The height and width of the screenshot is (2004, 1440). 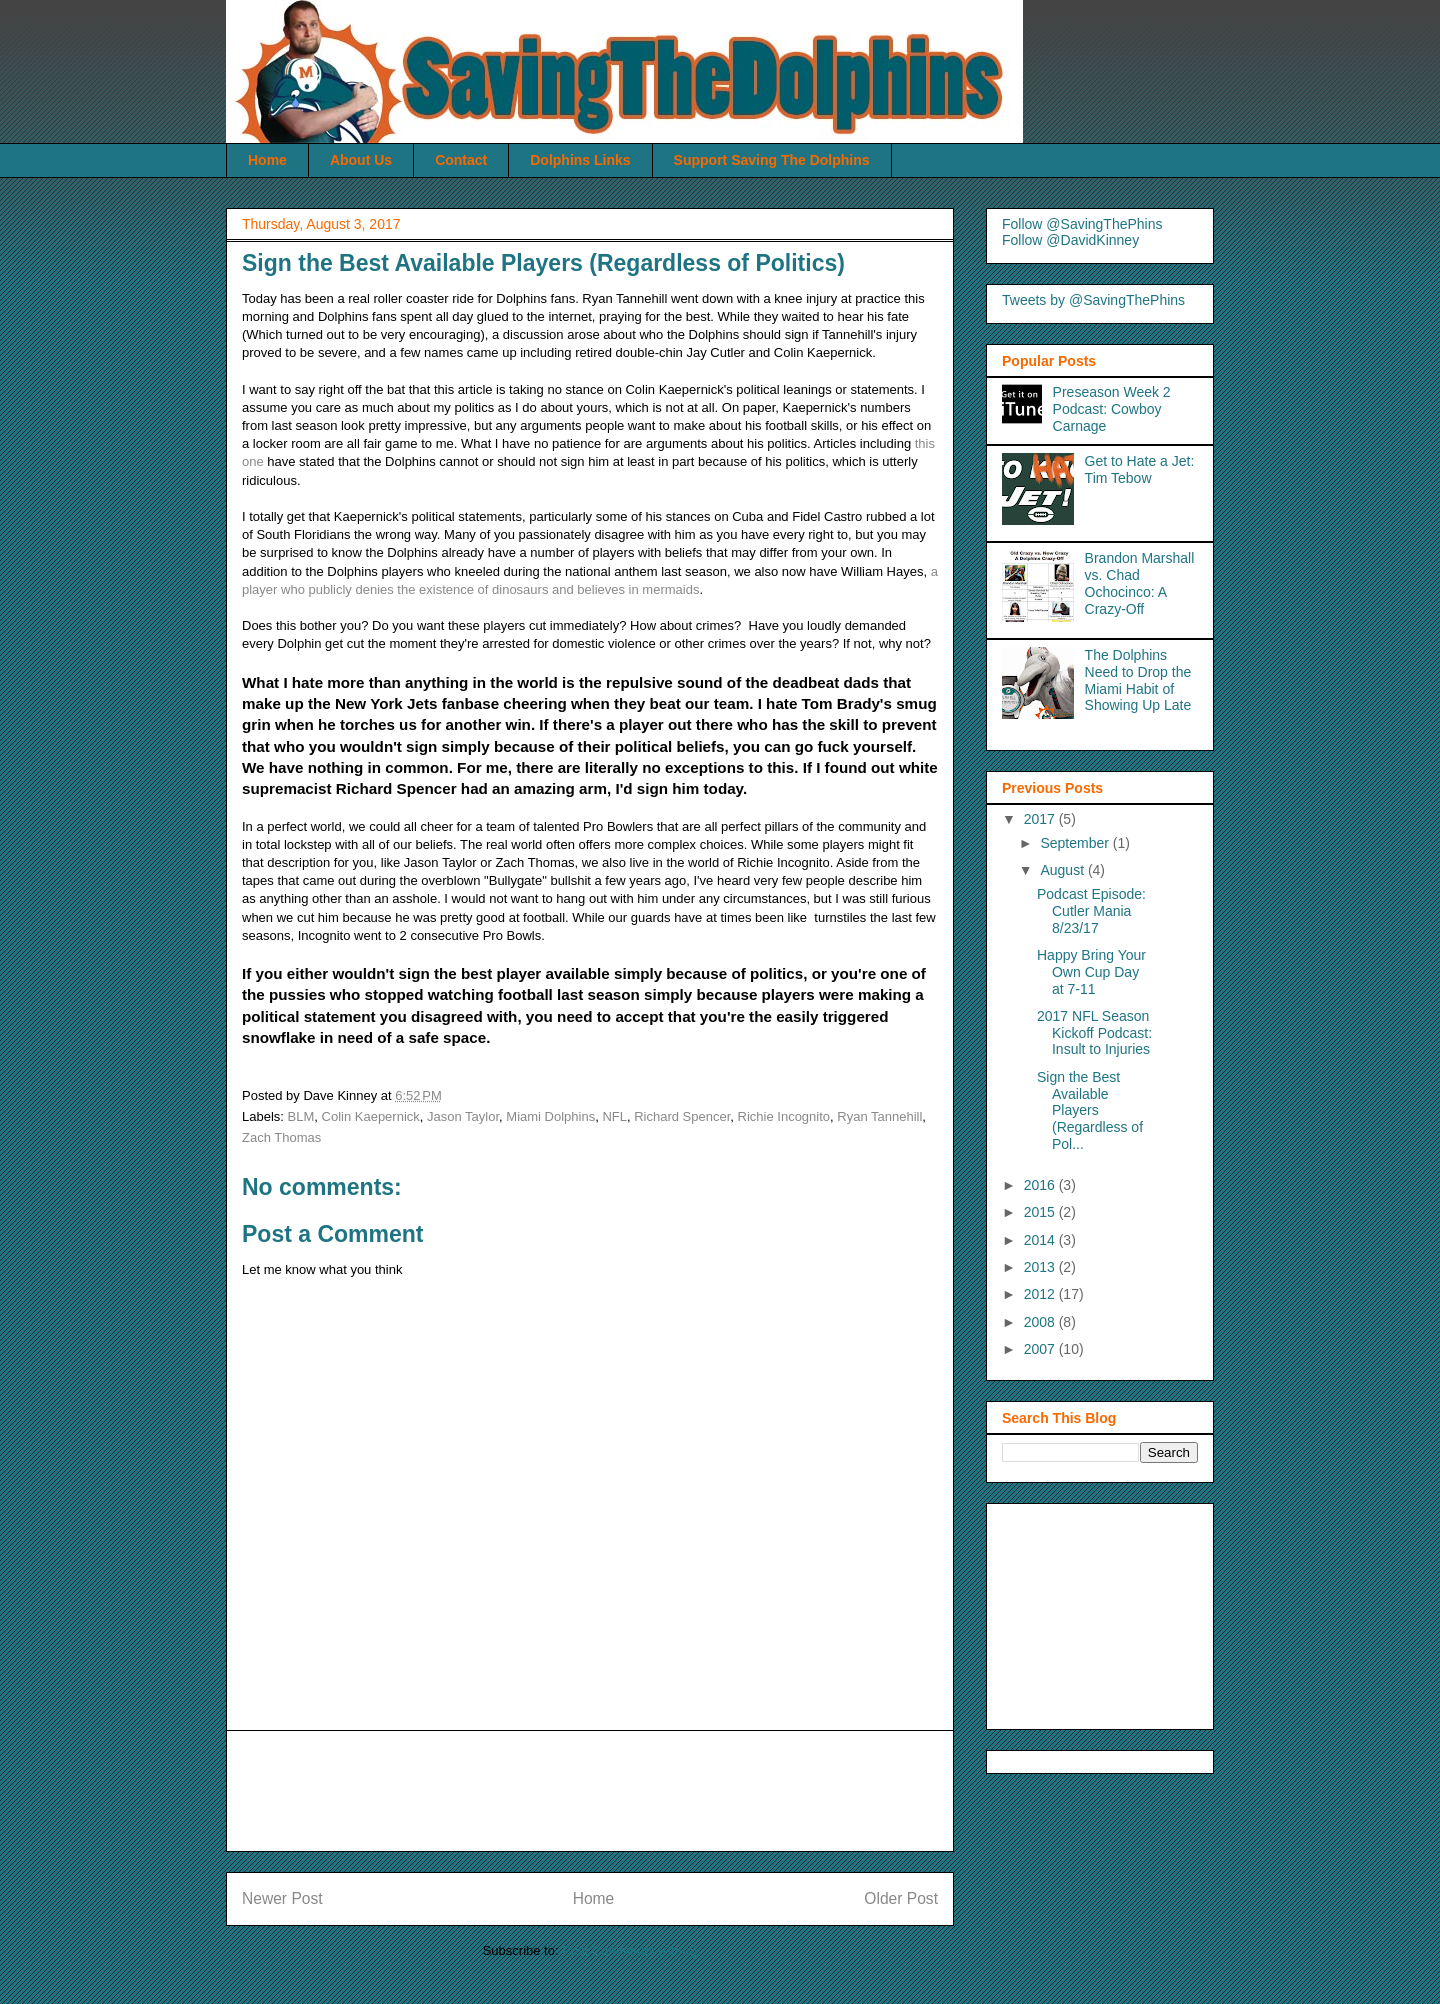 I want to click on Sign the Best Available Players (Regardless of Pol..., so click(x=1090, y=1110).